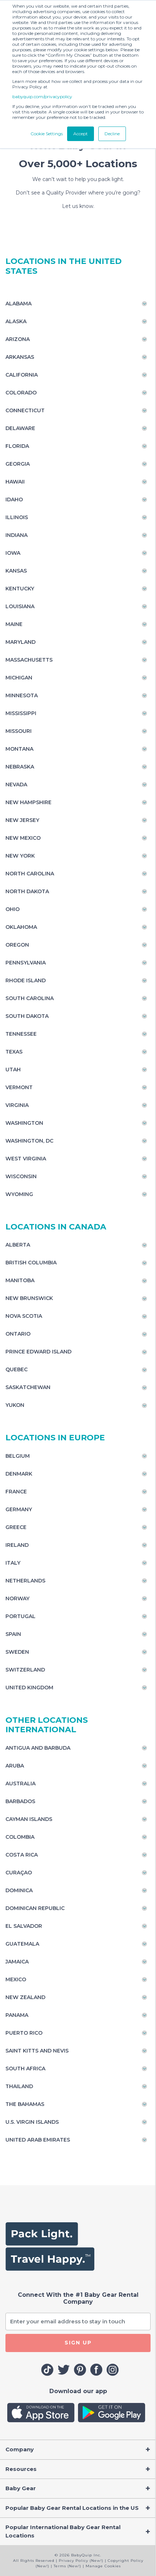 This screenshot has width=156, height=2576. Describe the element at coordinates (35, 1908) in the screenshot. I see `Dominican Republic [Toggle navigation]` at that location.